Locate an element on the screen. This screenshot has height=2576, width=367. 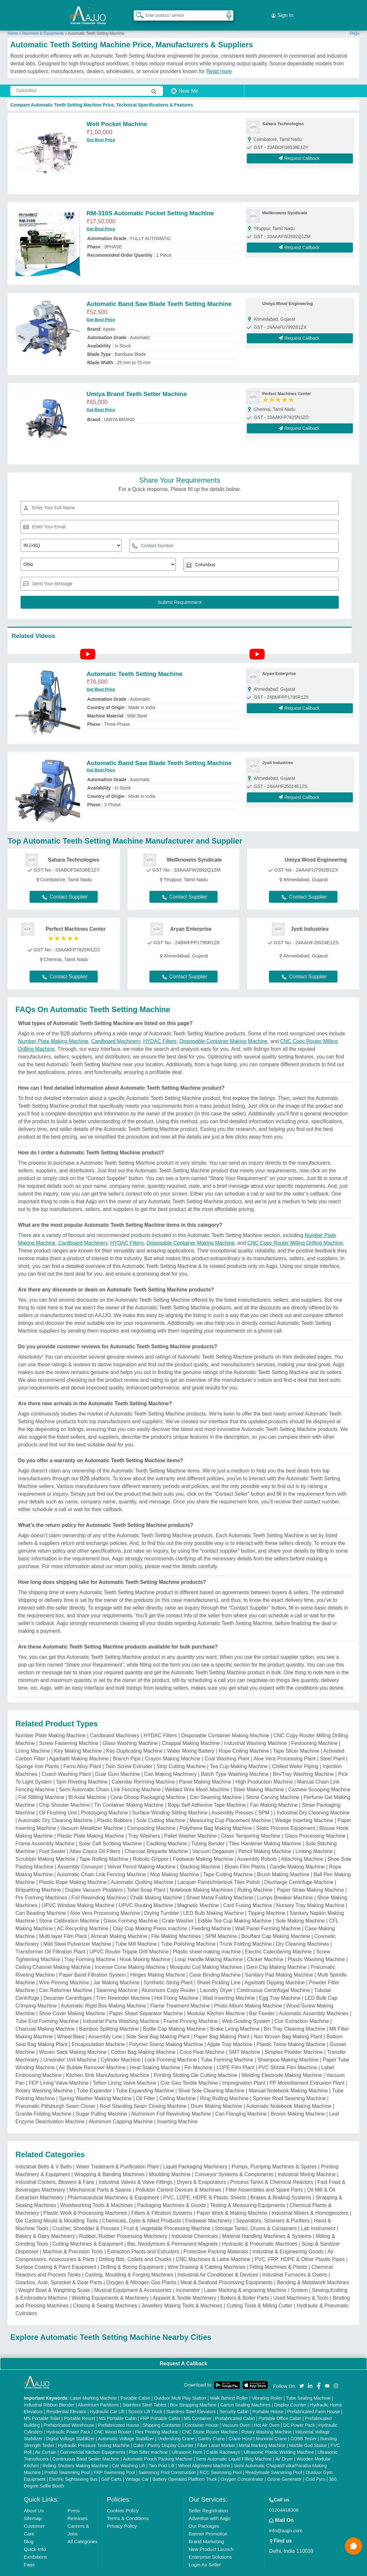
Incinerator is located at coordinates (187, 2279).